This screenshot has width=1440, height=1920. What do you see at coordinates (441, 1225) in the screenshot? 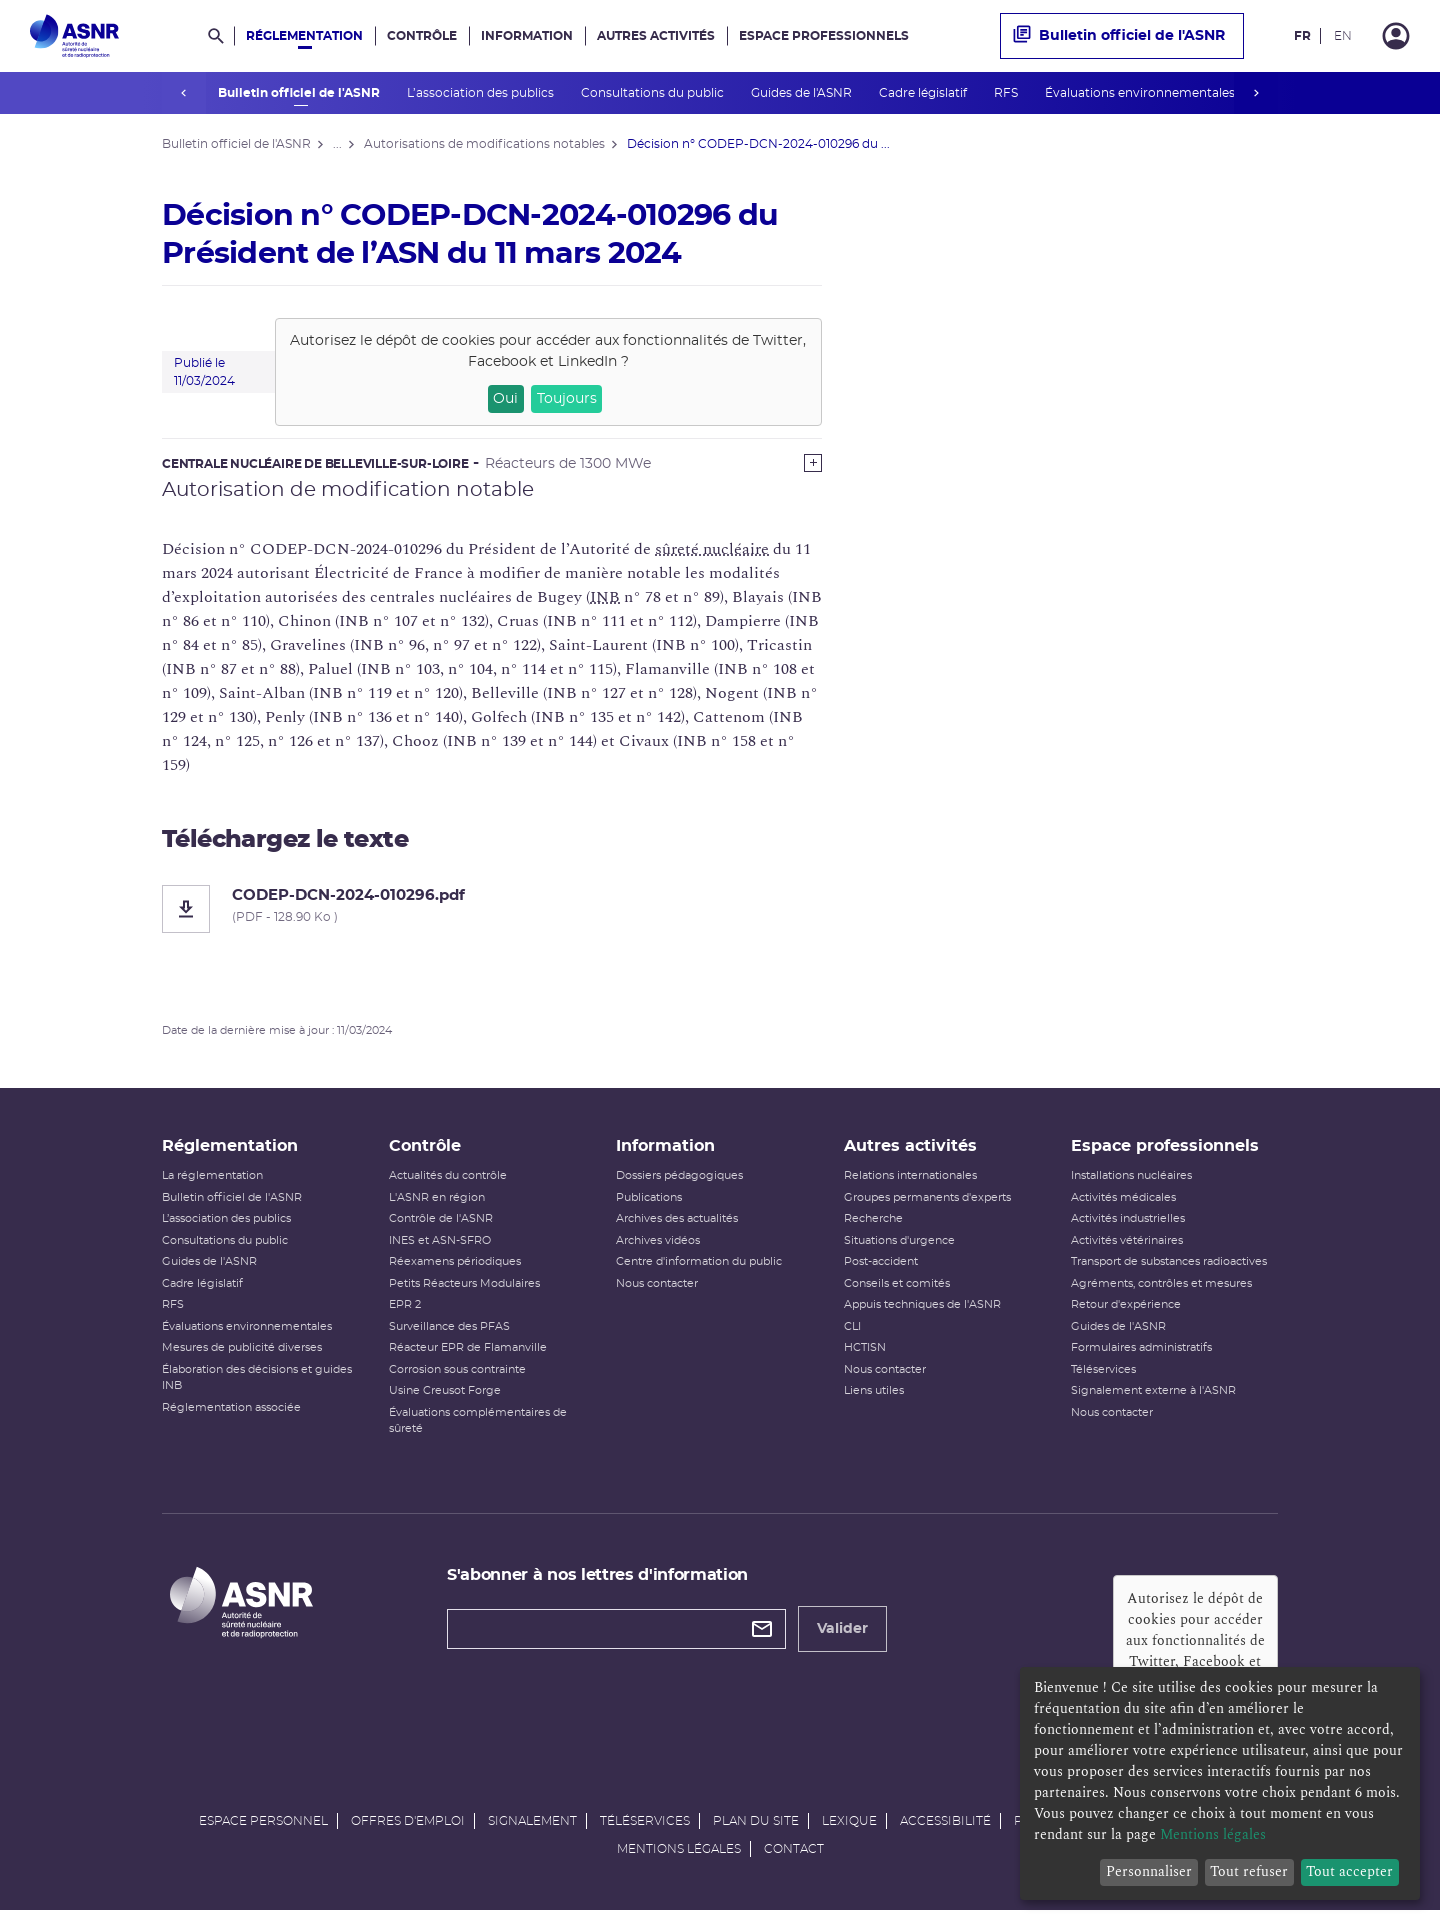
I see `Contrôle de l'ASNR` at bounding box center [441, 1225].